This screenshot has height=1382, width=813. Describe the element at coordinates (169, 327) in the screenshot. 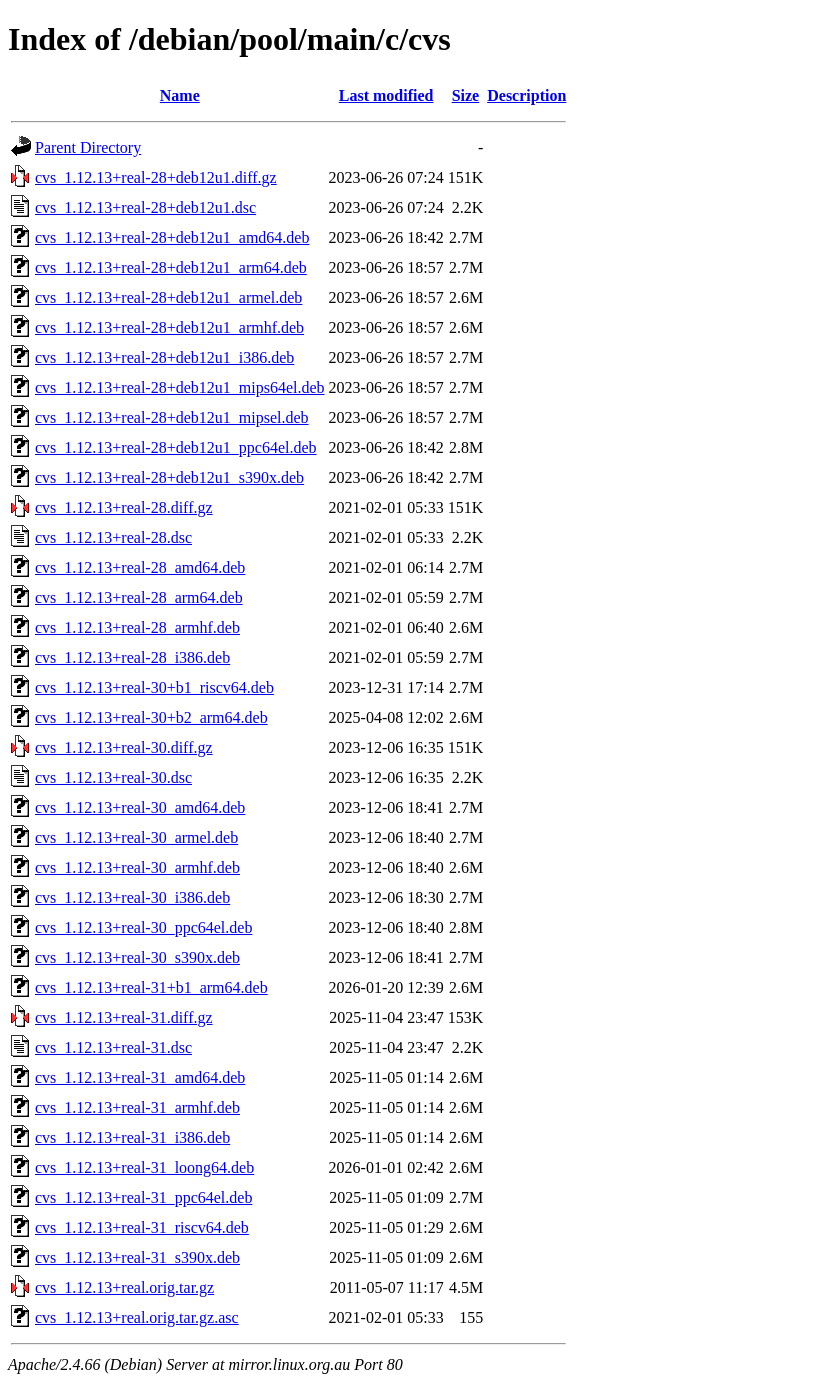

I see `cvs_1.12.13+real-28+deb12u1_armhf.deb` at that location.